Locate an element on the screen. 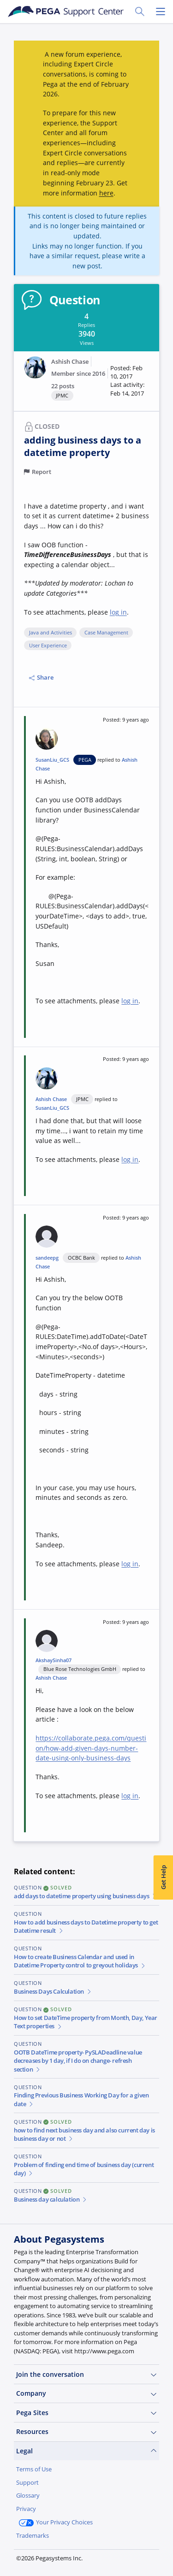  Ashish Chase is located at coordinates (70, 362).